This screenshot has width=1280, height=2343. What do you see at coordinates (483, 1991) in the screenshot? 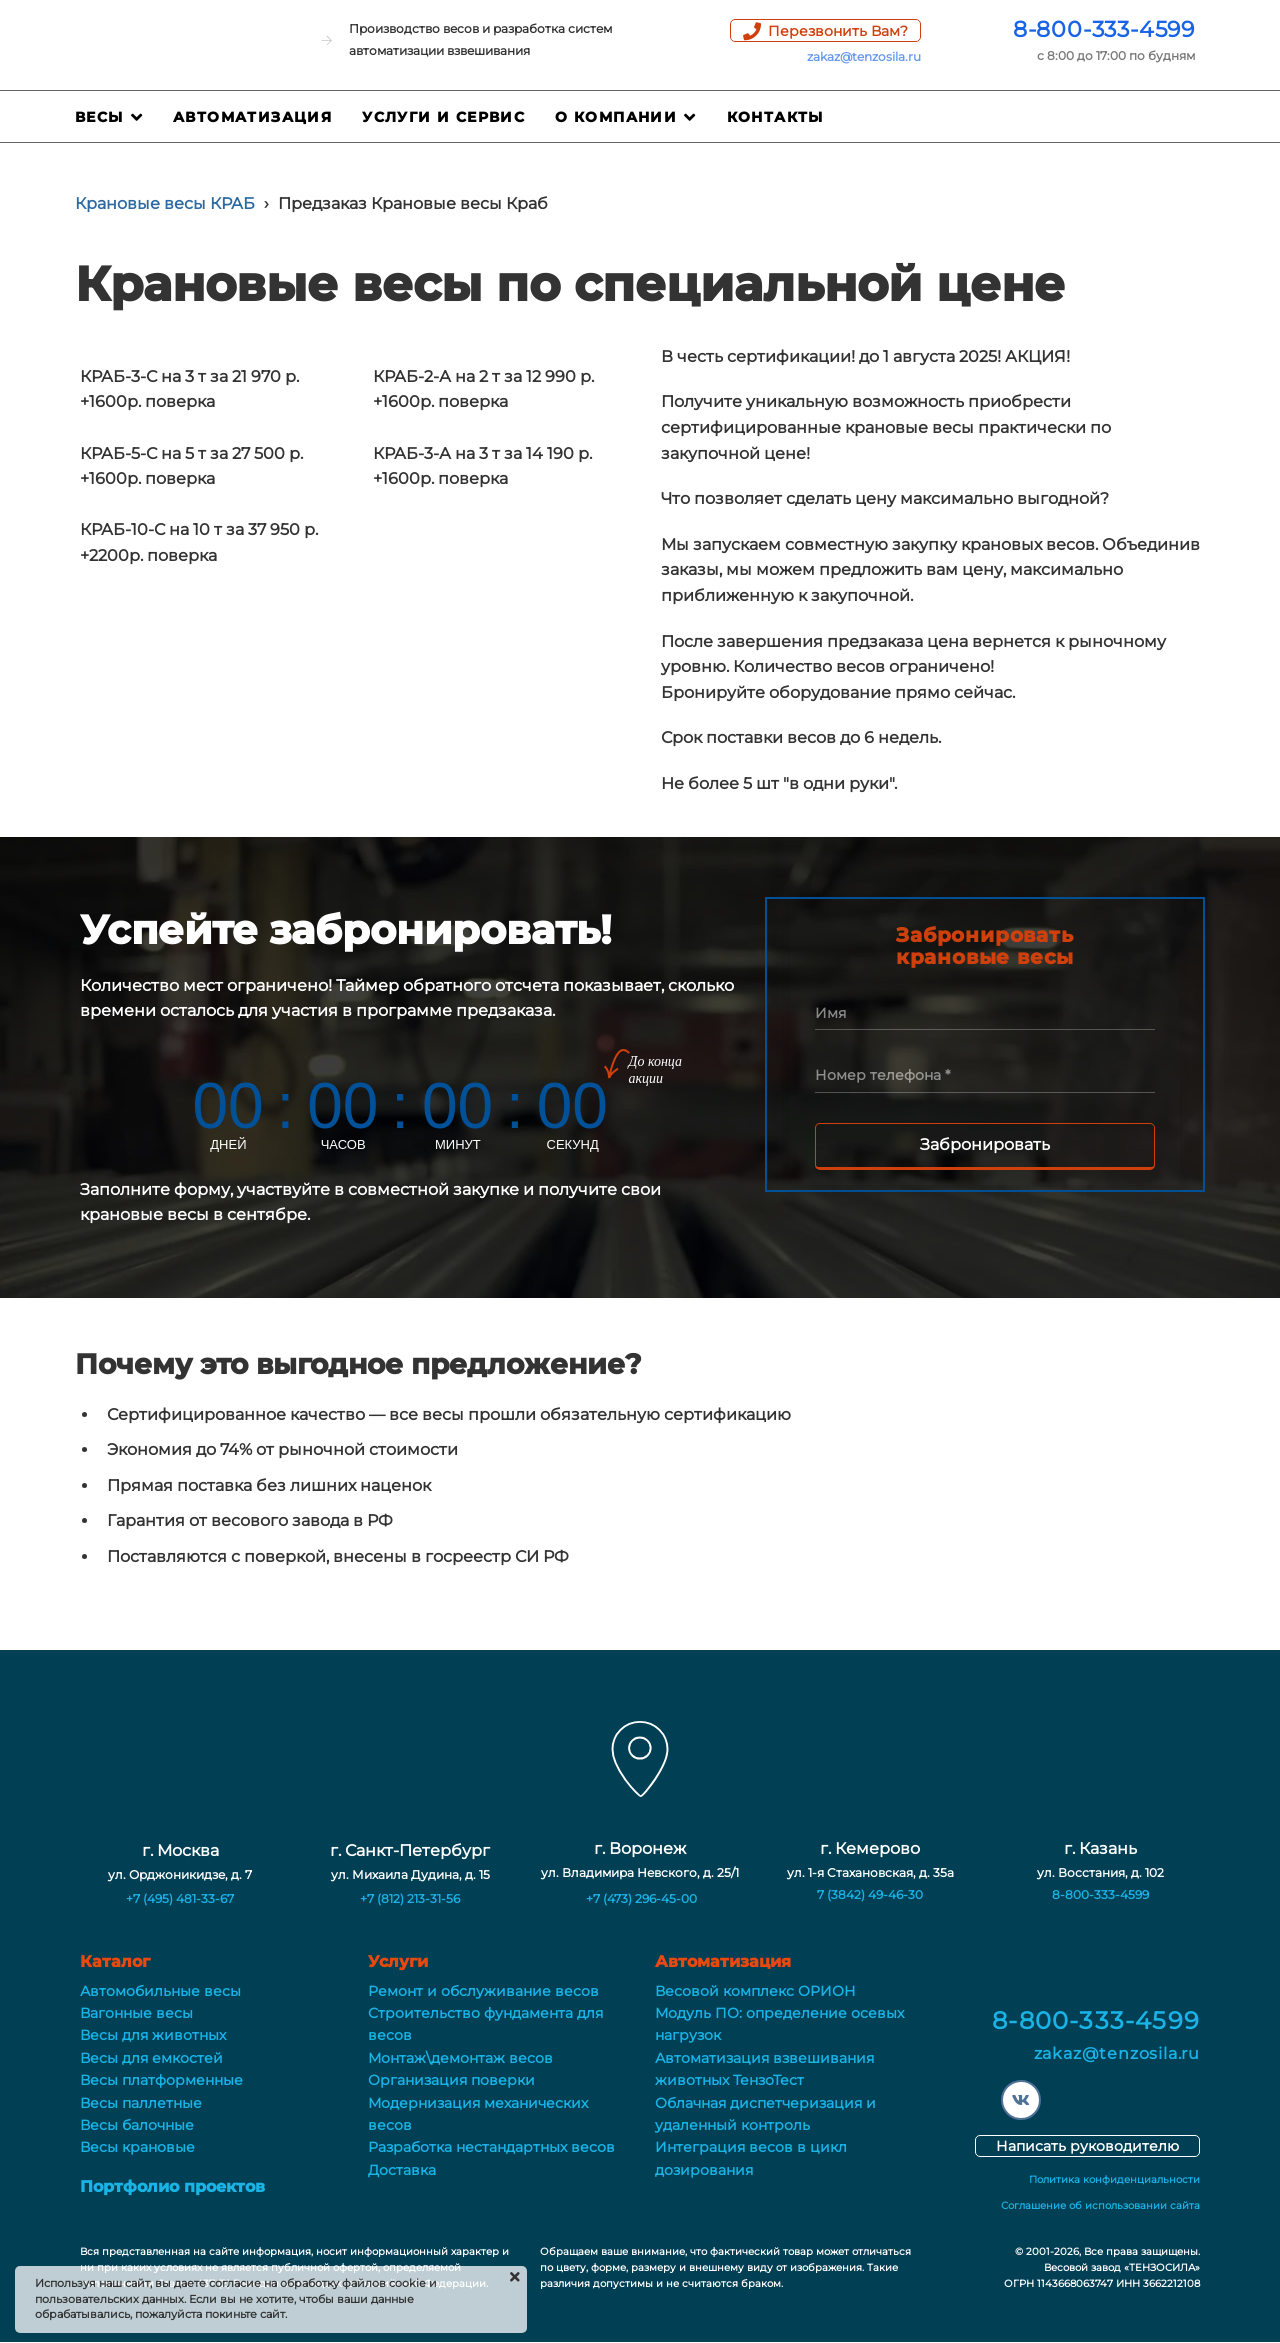
I see `Ремонт и обслуживание весов` at bounding box center [483, 1991].